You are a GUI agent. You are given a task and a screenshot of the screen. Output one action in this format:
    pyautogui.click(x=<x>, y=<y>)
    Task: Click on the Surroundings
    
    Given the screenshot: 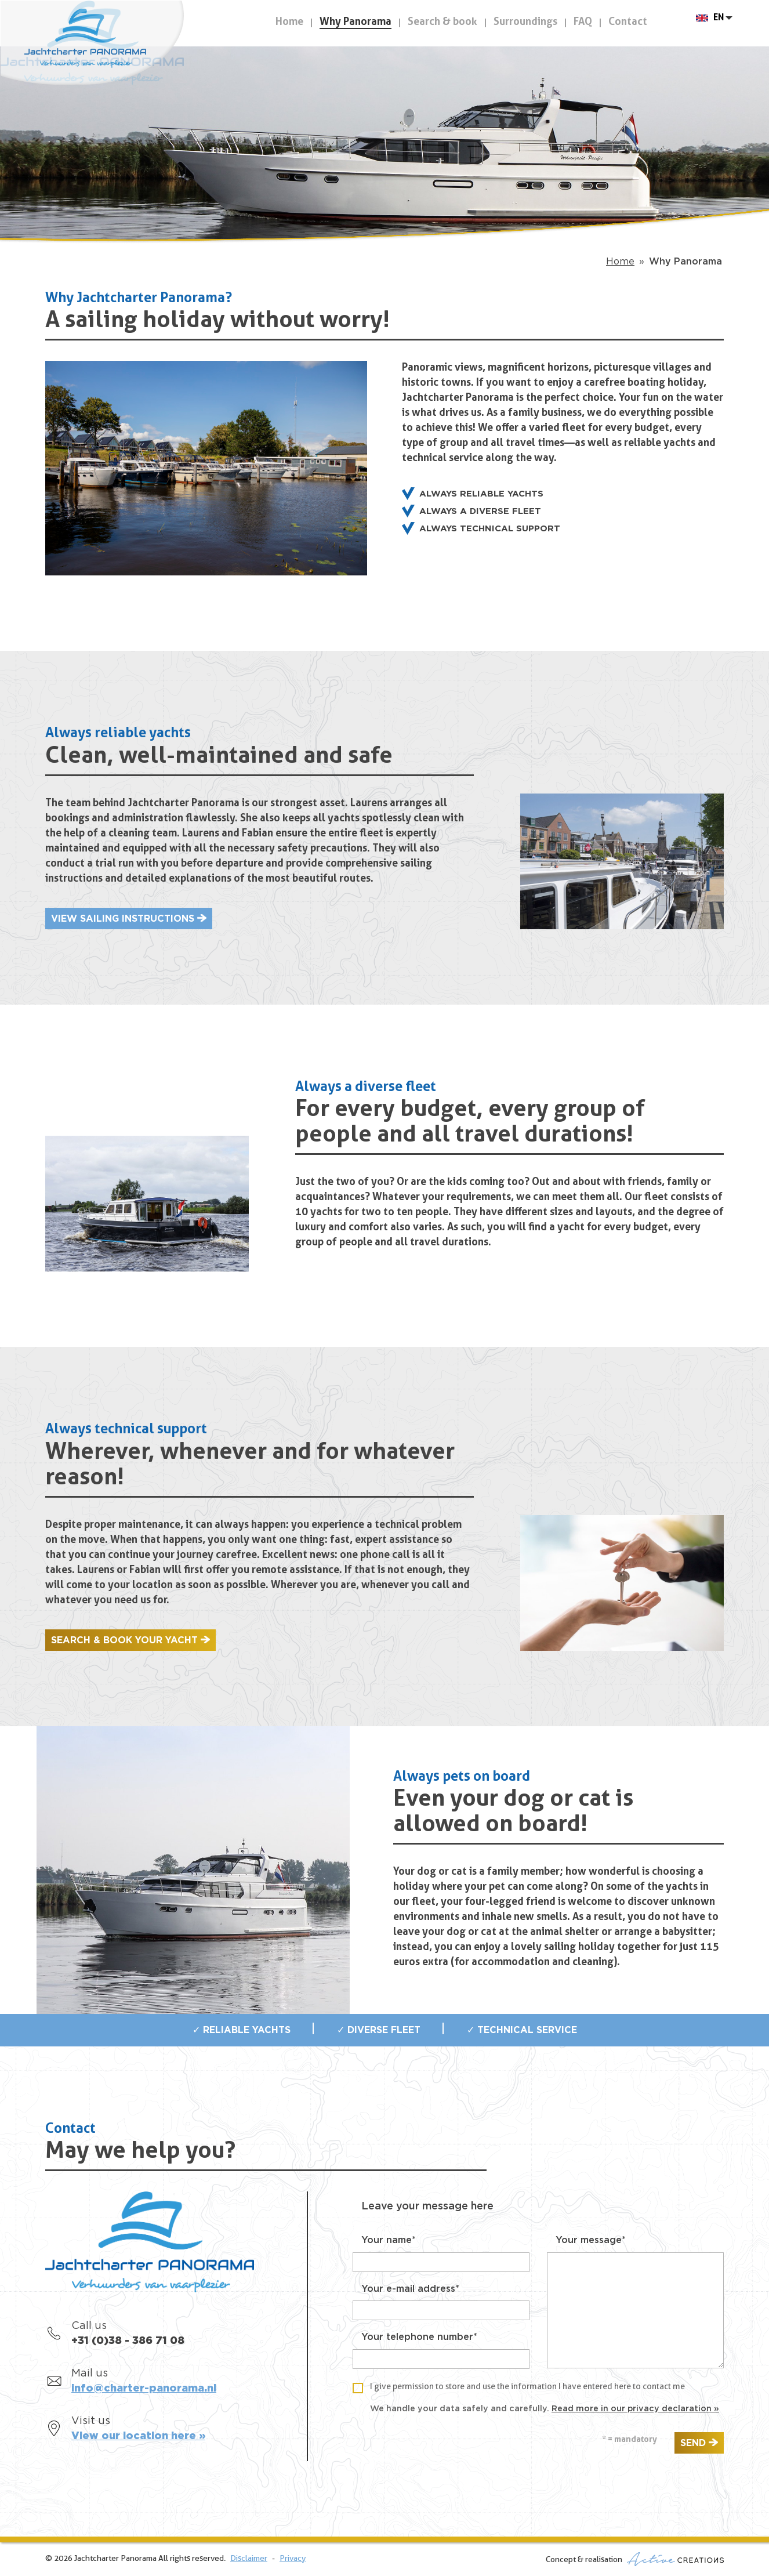 What is the action you would take?
    pyautogui.click(x=525, y=22)
    